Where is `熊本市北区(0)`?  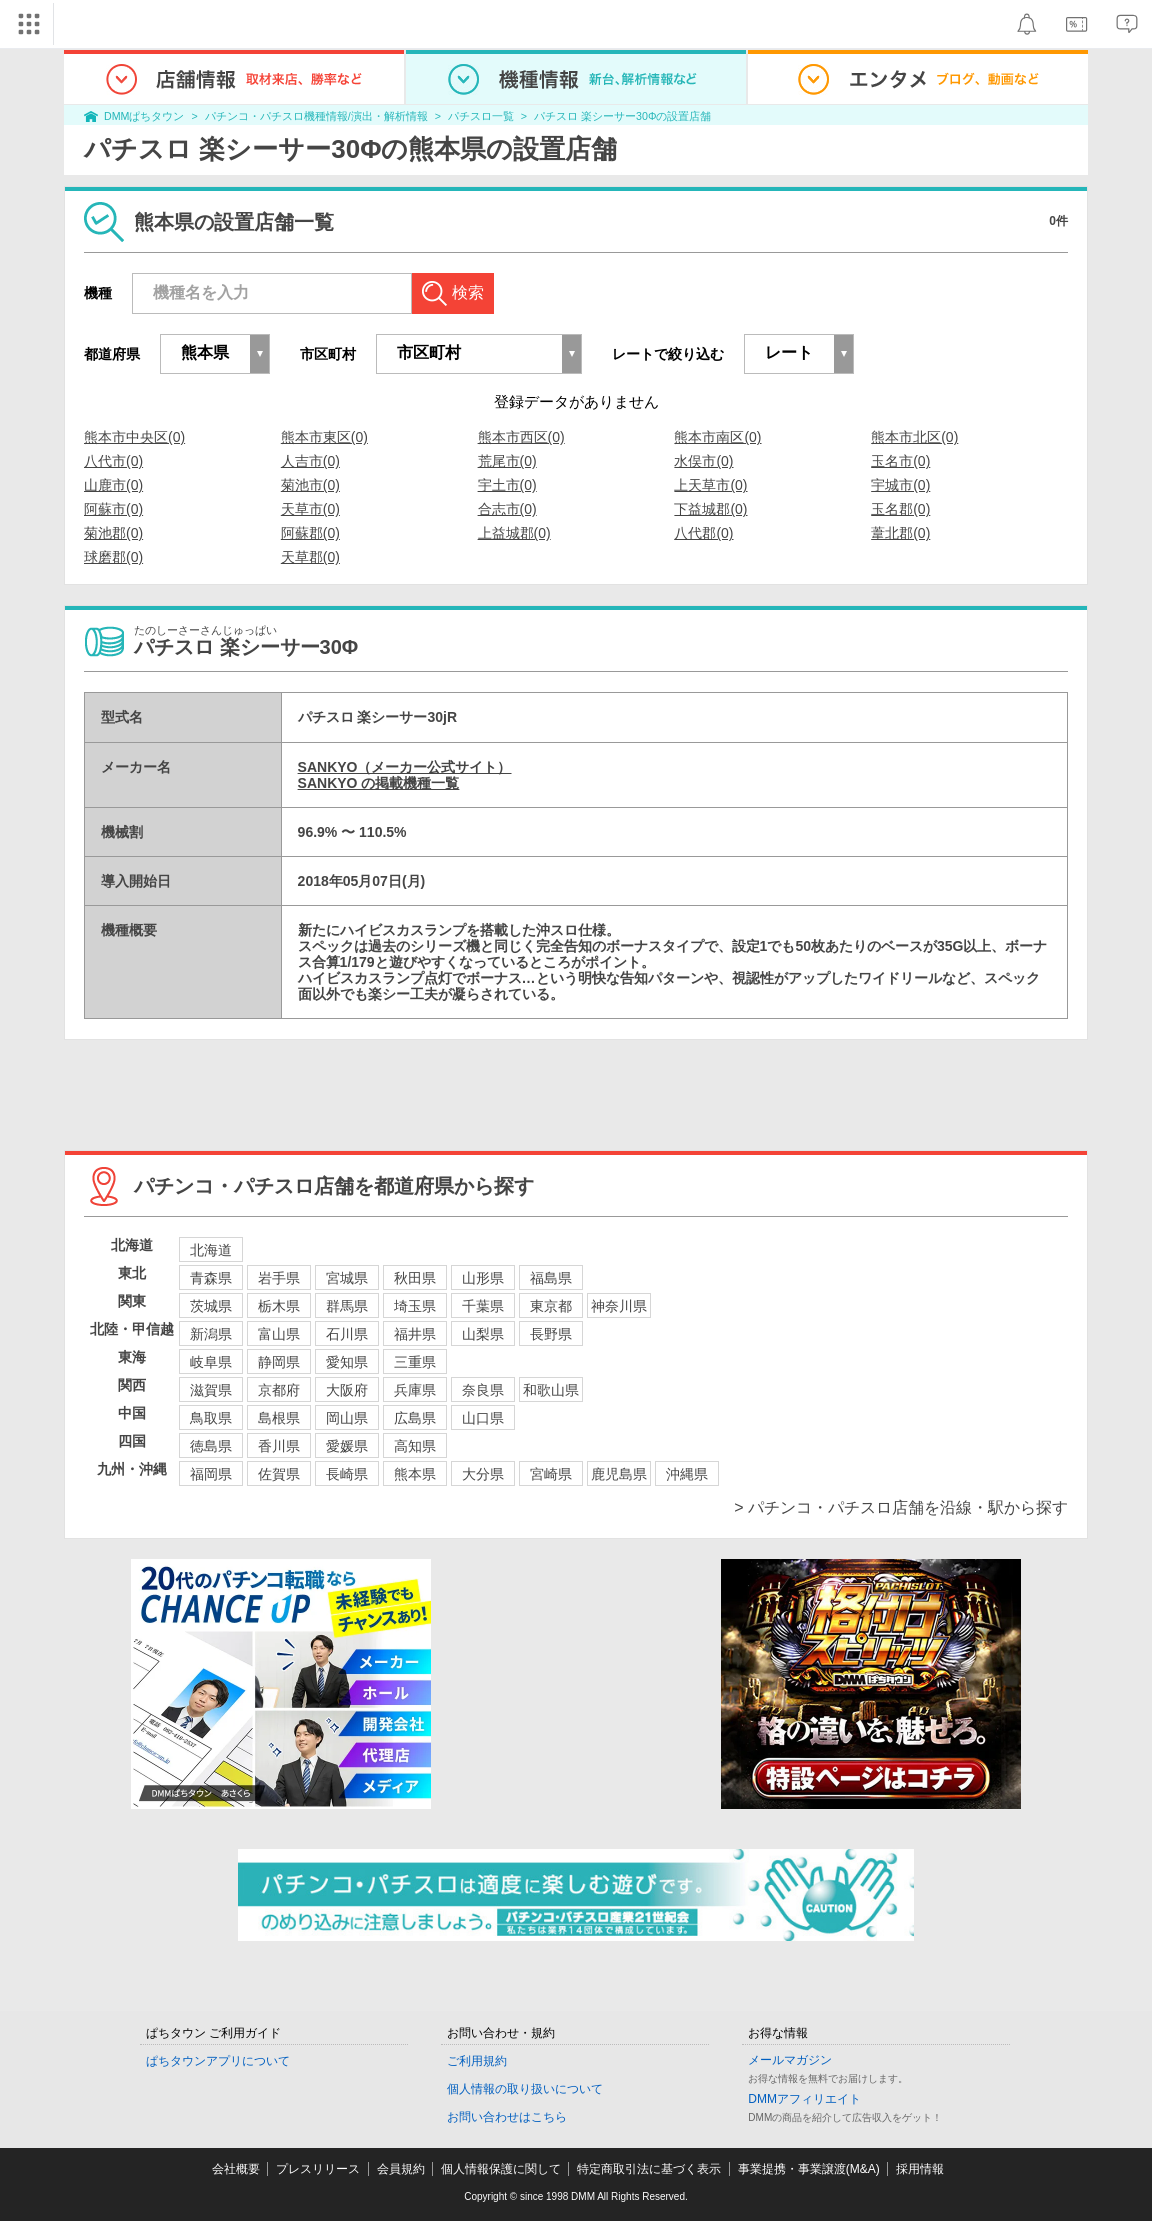 熊本市北区(0) is located at coordinates (914, 437).